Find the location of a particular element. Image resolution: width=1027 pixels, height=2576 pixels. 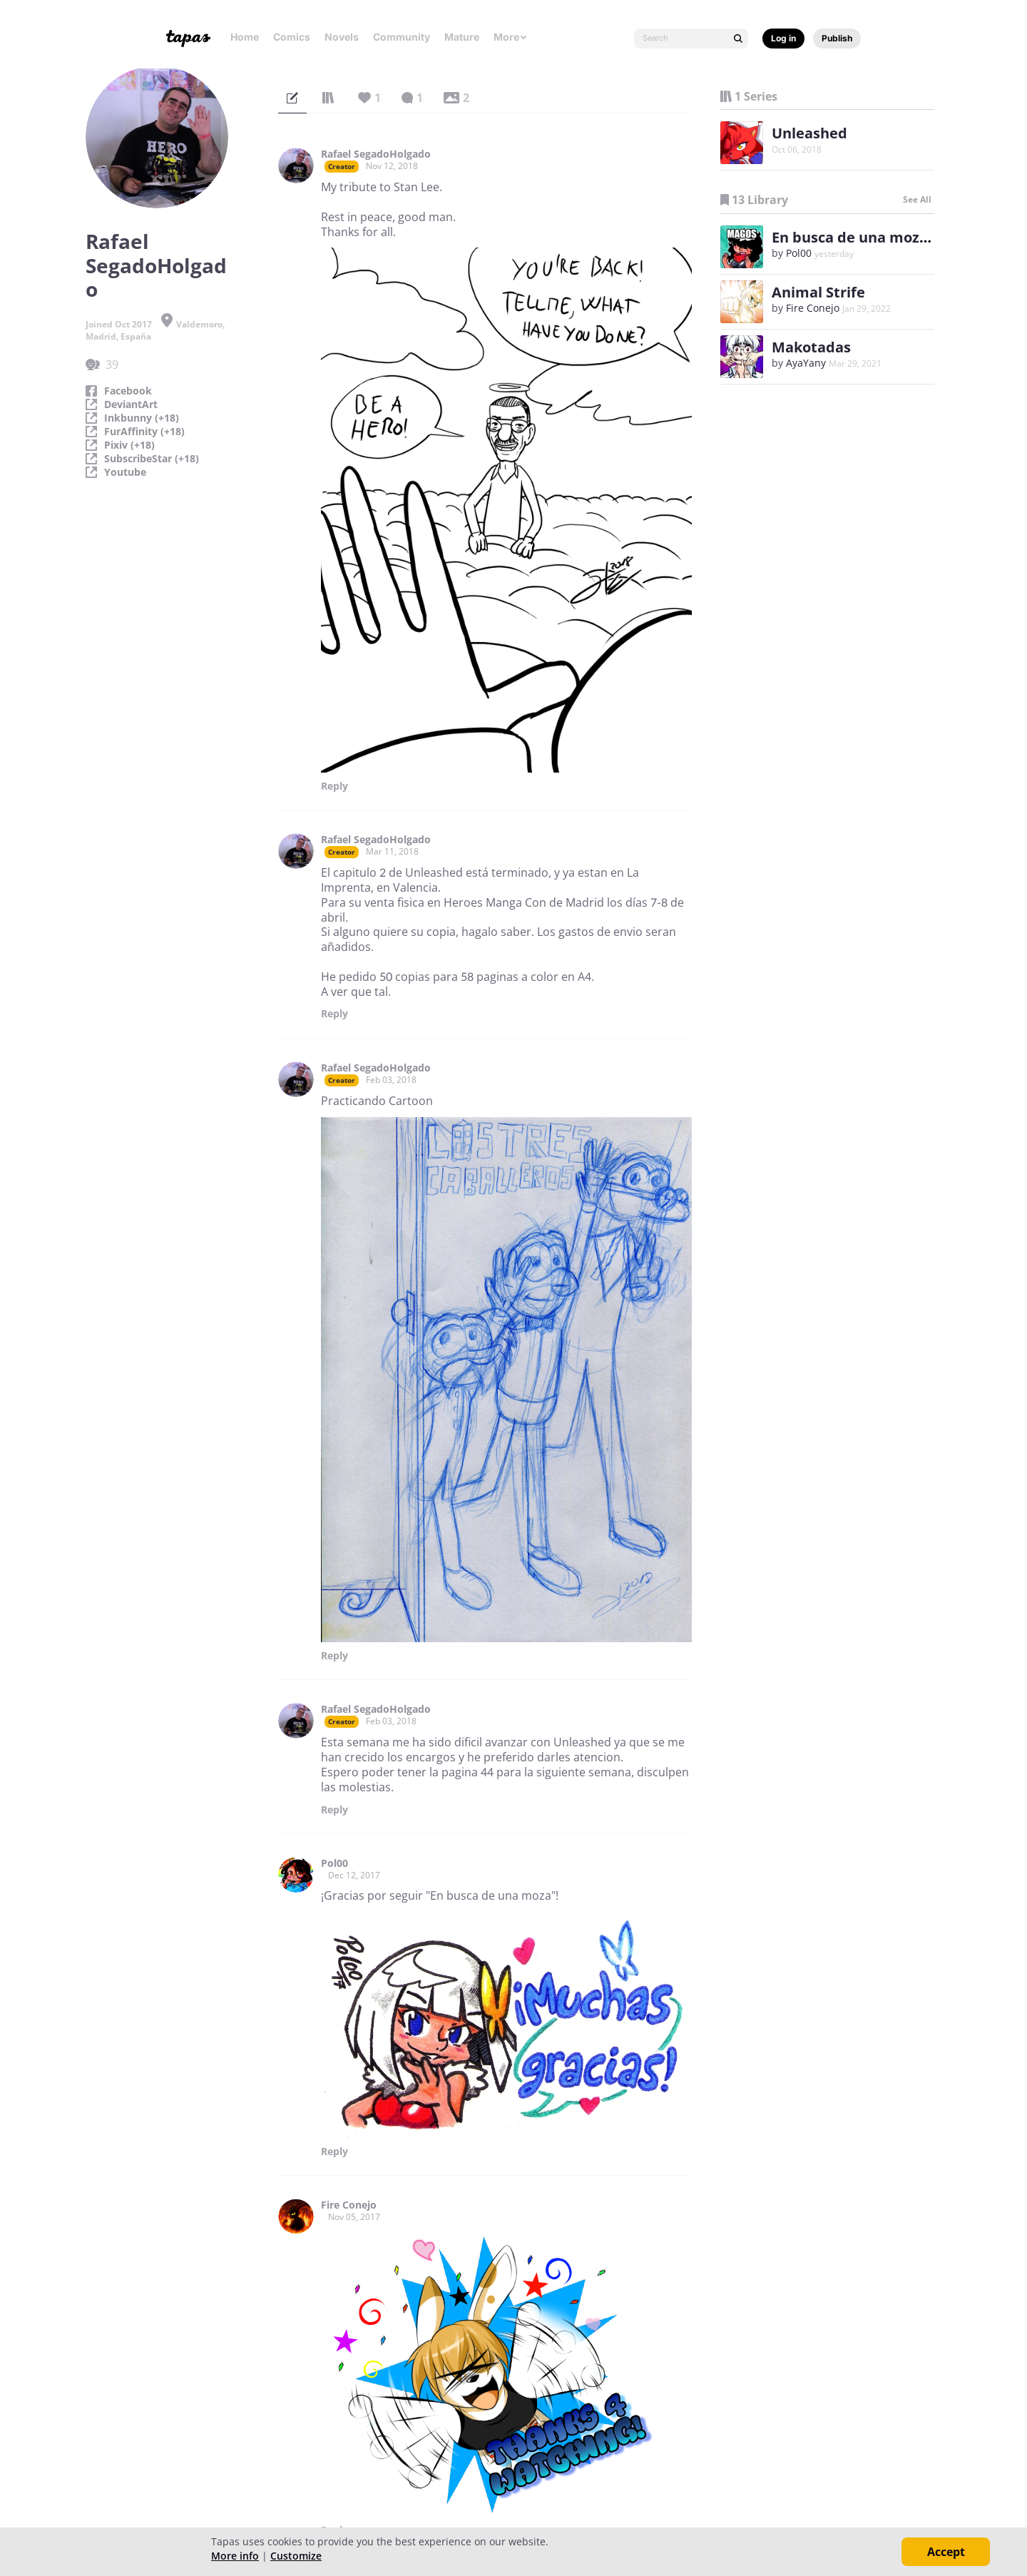

Makotadas is located at coordinates (811, 347).